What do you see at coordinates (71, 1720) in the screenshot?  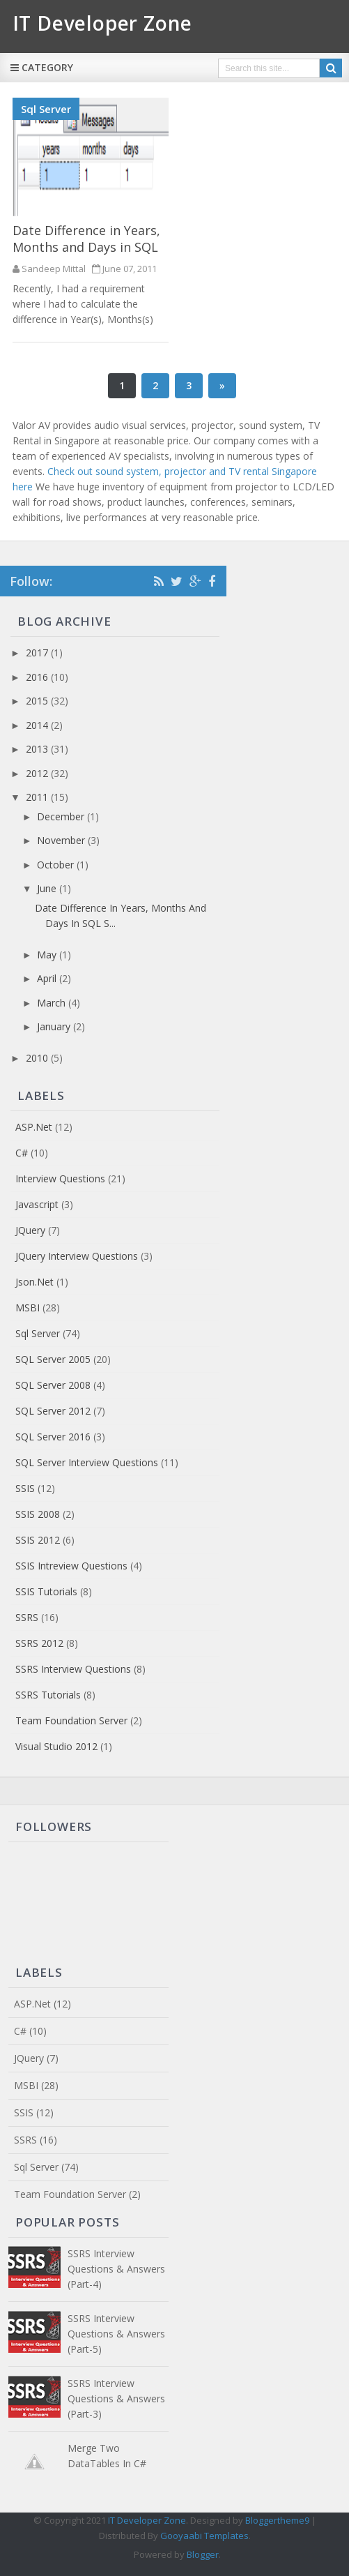 I see `Team Foundation Server` at bounding box center [71, 1720].